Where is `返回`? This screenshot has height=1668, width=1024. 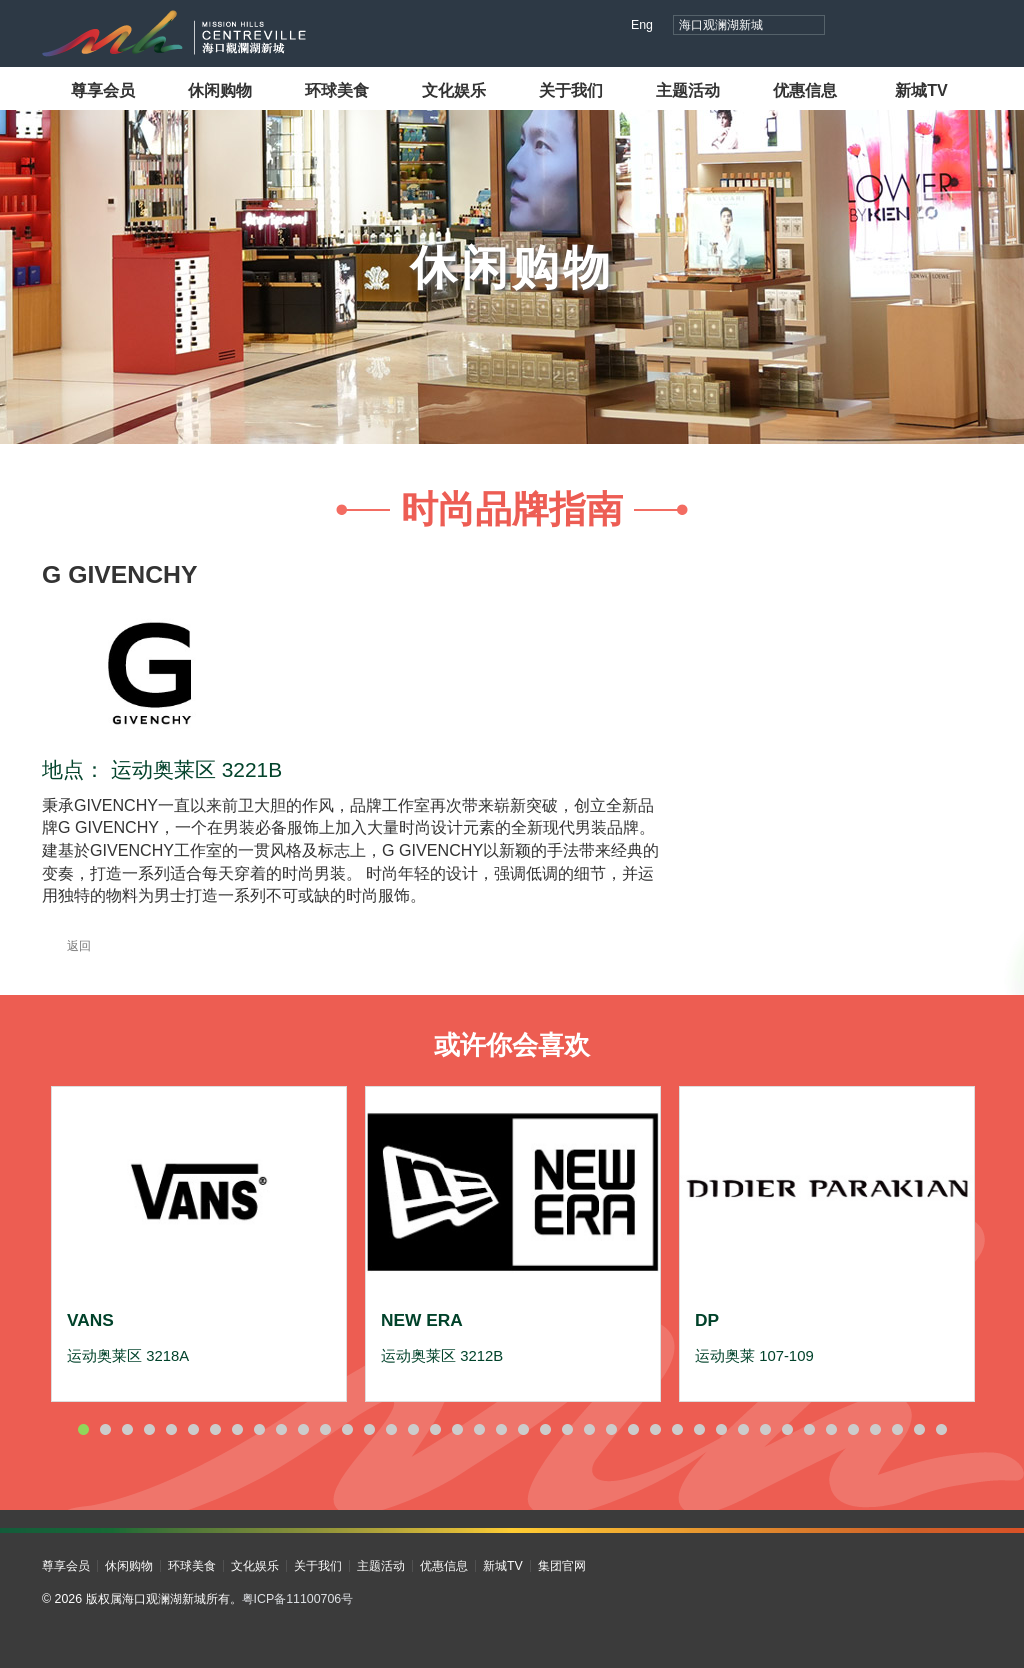 返回 is located at coordinates (66, 946).